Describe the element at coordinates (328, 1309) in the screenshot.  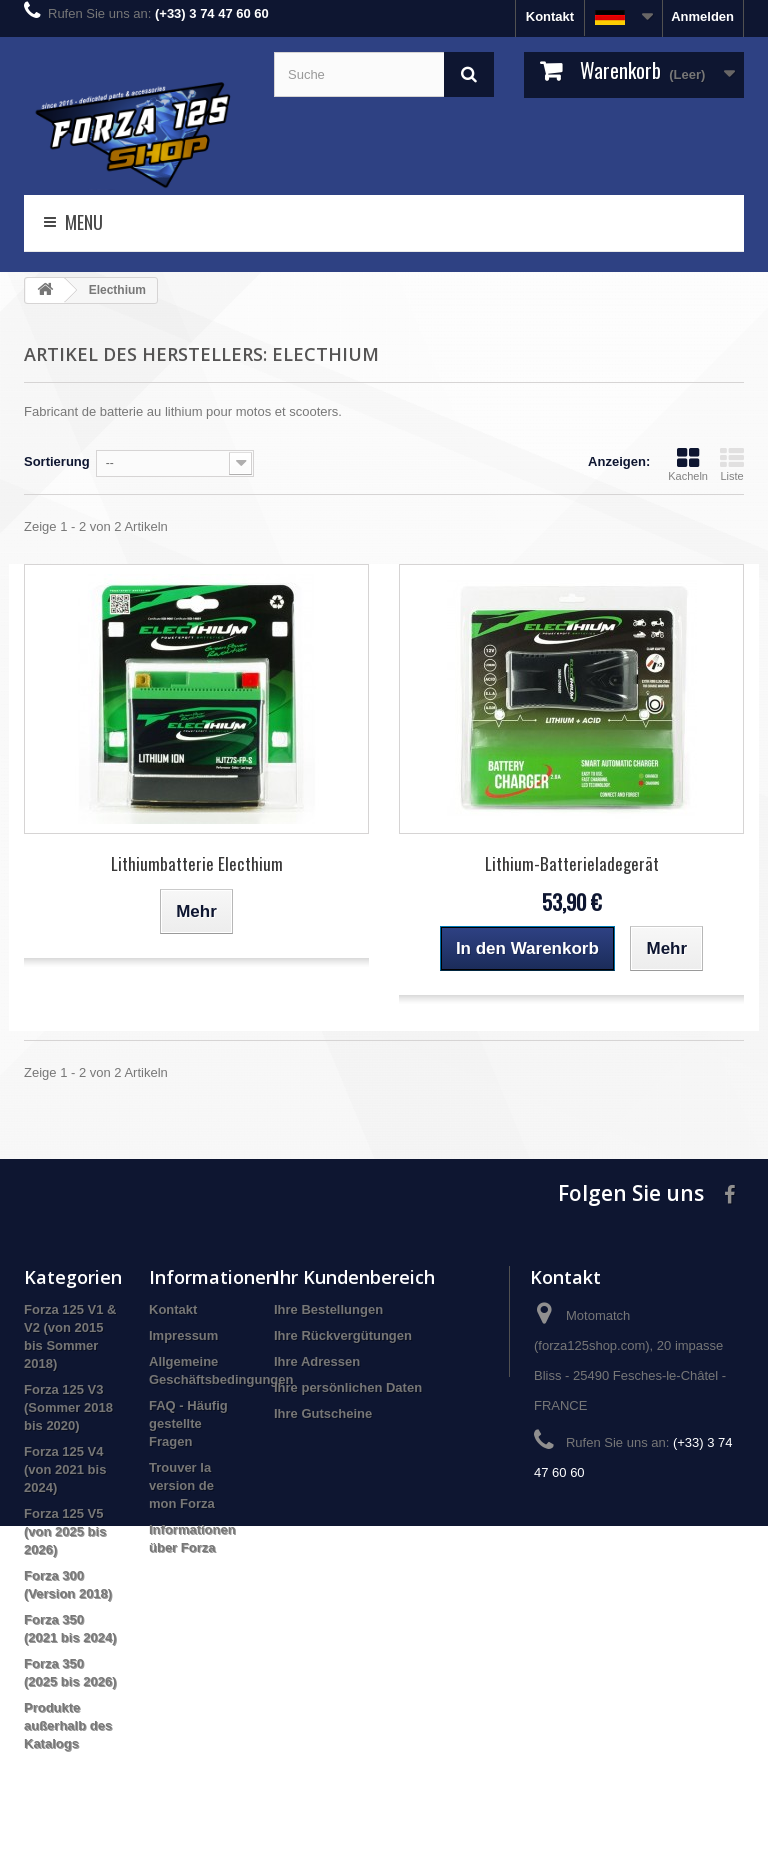
I see `Ihre Bestellungen` at that location.